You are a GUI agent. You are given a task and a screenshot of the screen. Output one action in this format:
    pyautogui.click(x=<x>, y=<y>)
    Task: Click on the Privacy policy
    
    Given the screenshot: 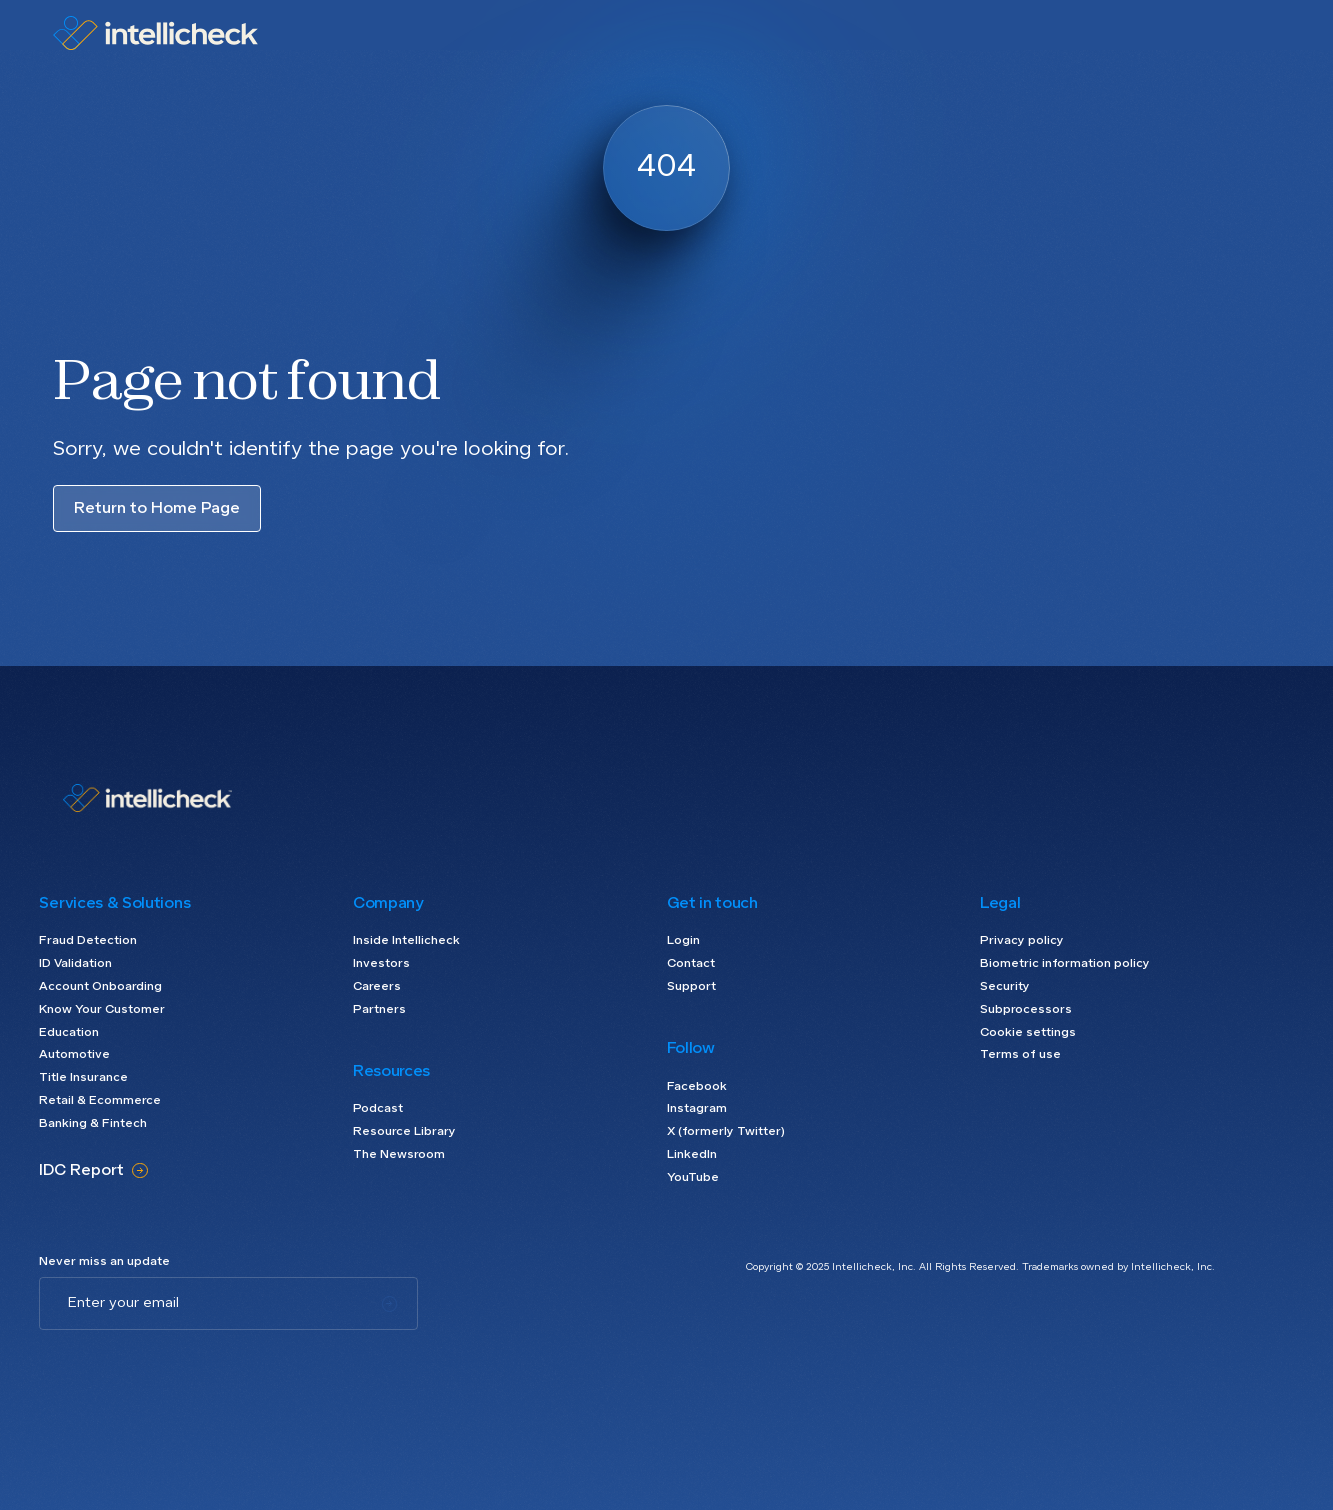 What is the action you would take?
    pyautogui.click(x=1022, y=941)
    